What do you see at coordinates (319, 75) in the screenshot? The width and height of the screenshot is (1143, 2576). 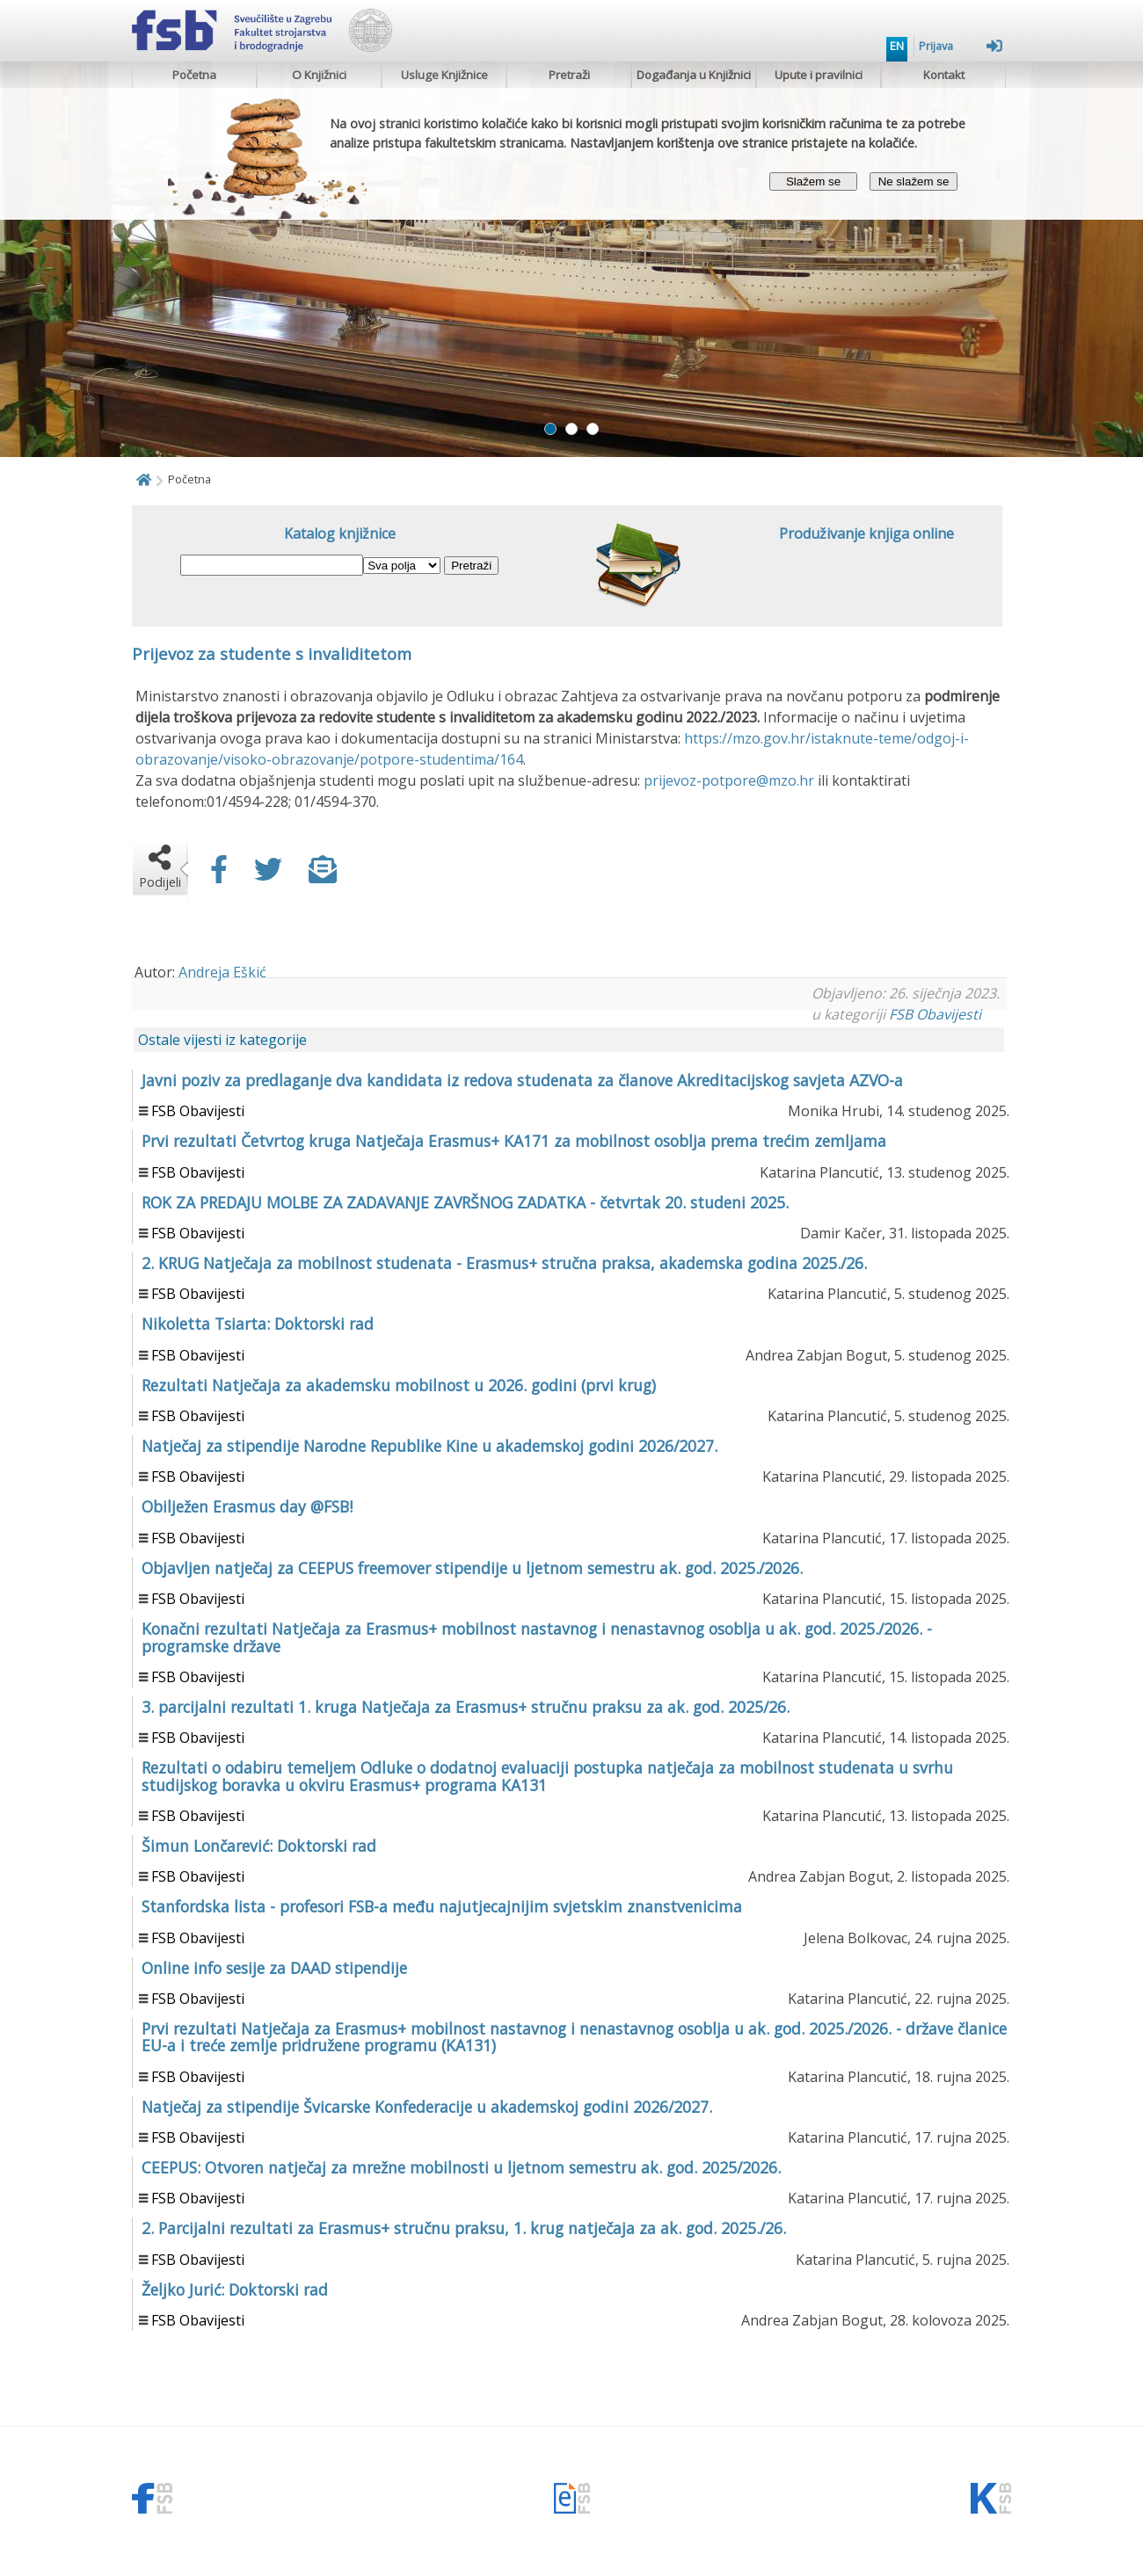 I see `O Knjižnici` at bounding box center [319, 75].